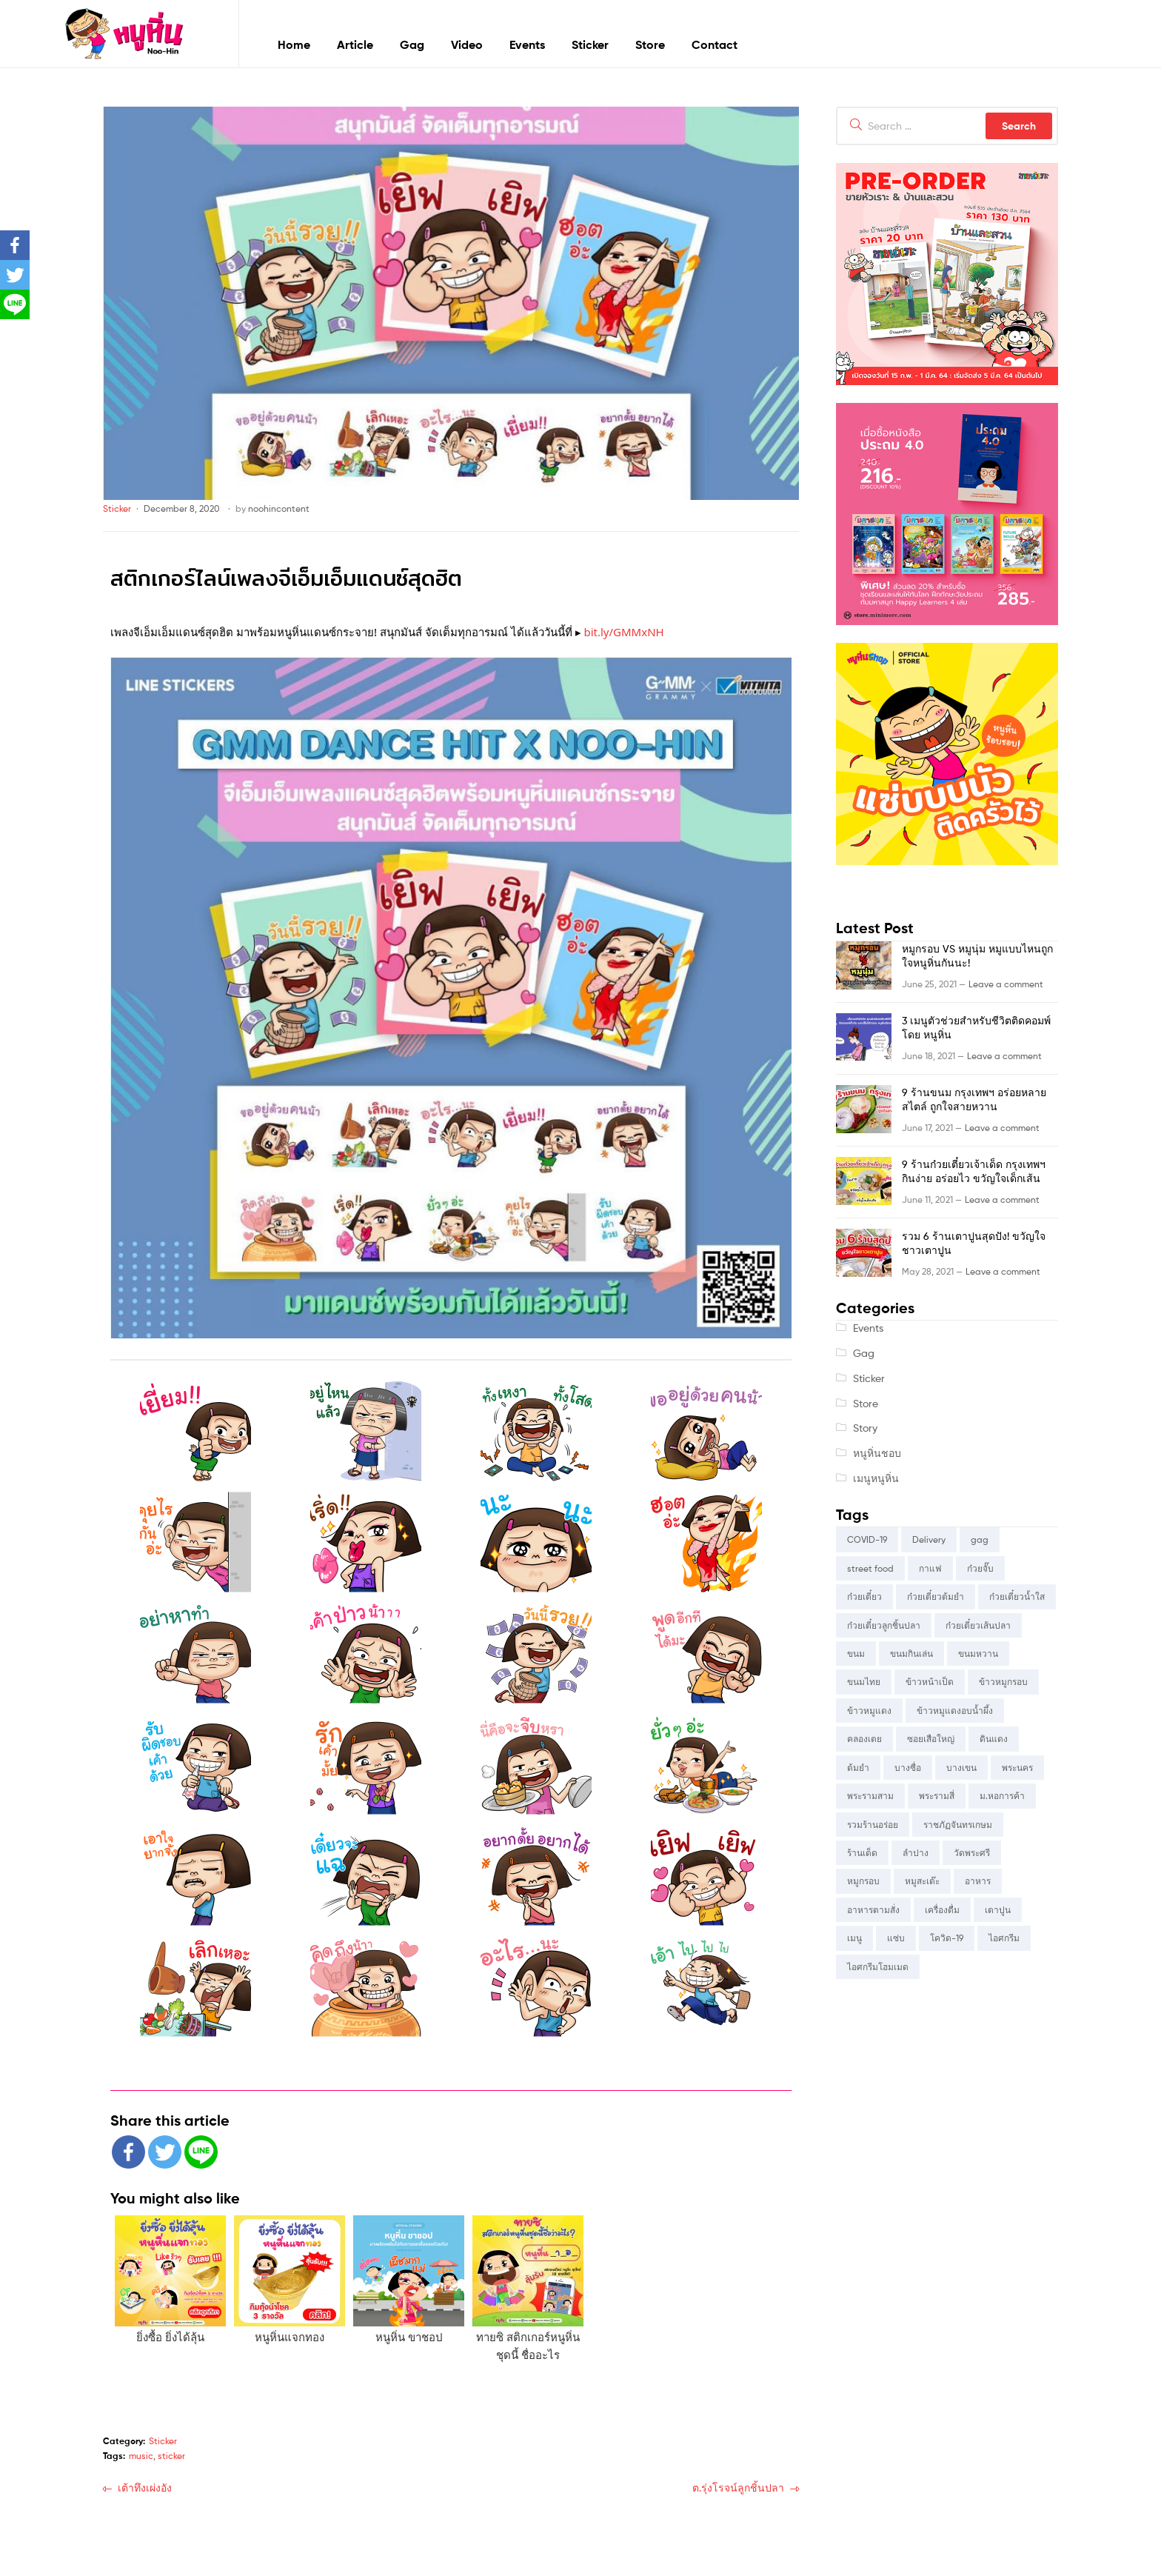 This screenshot has width=1161, height=2576. What do you see at coordinates (896, 1937) in the screenshot?
I see `แซ่บ [แซ่บ (3 items)]` at bounding box center [896, 1937].